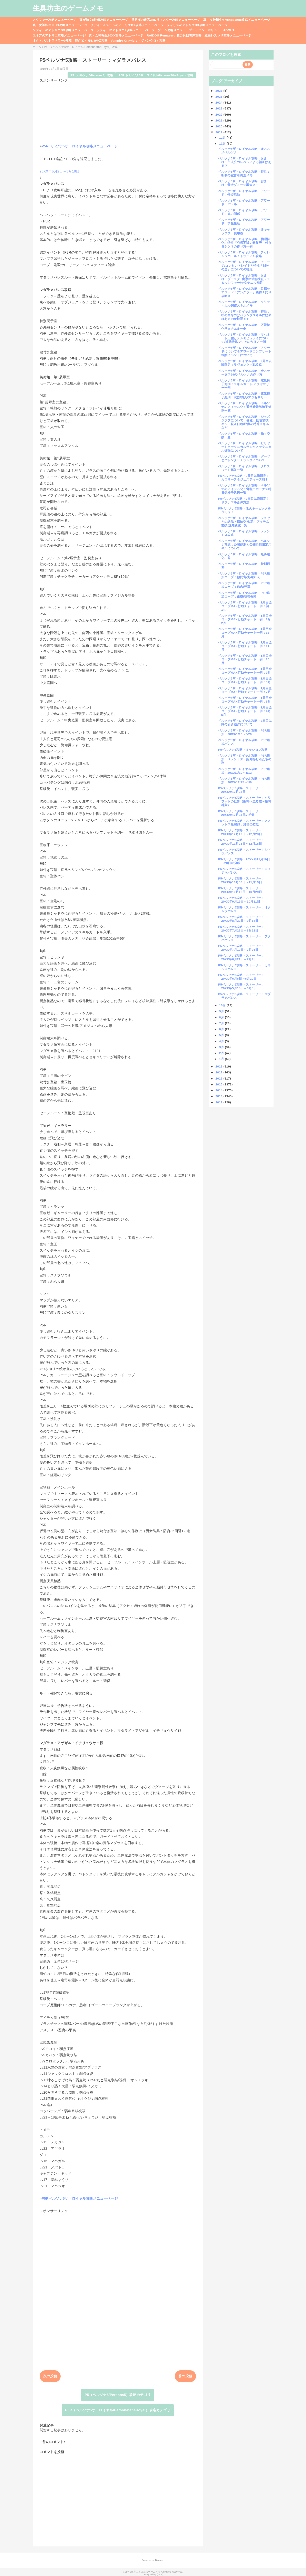 The height and width of the screenshot is (2576, 306). Describe the element at coordinates (219, 132) in the screenshot. I see `2019` at that location.